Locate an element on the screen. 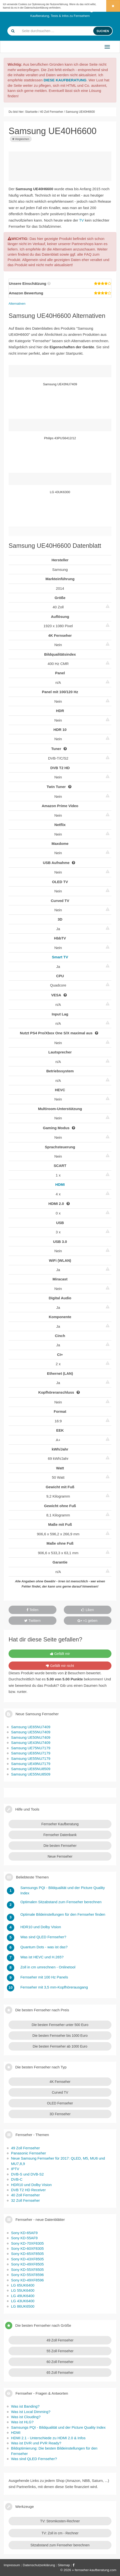  Samsung UE75NU7179 is located at coordinates (30, 1748).